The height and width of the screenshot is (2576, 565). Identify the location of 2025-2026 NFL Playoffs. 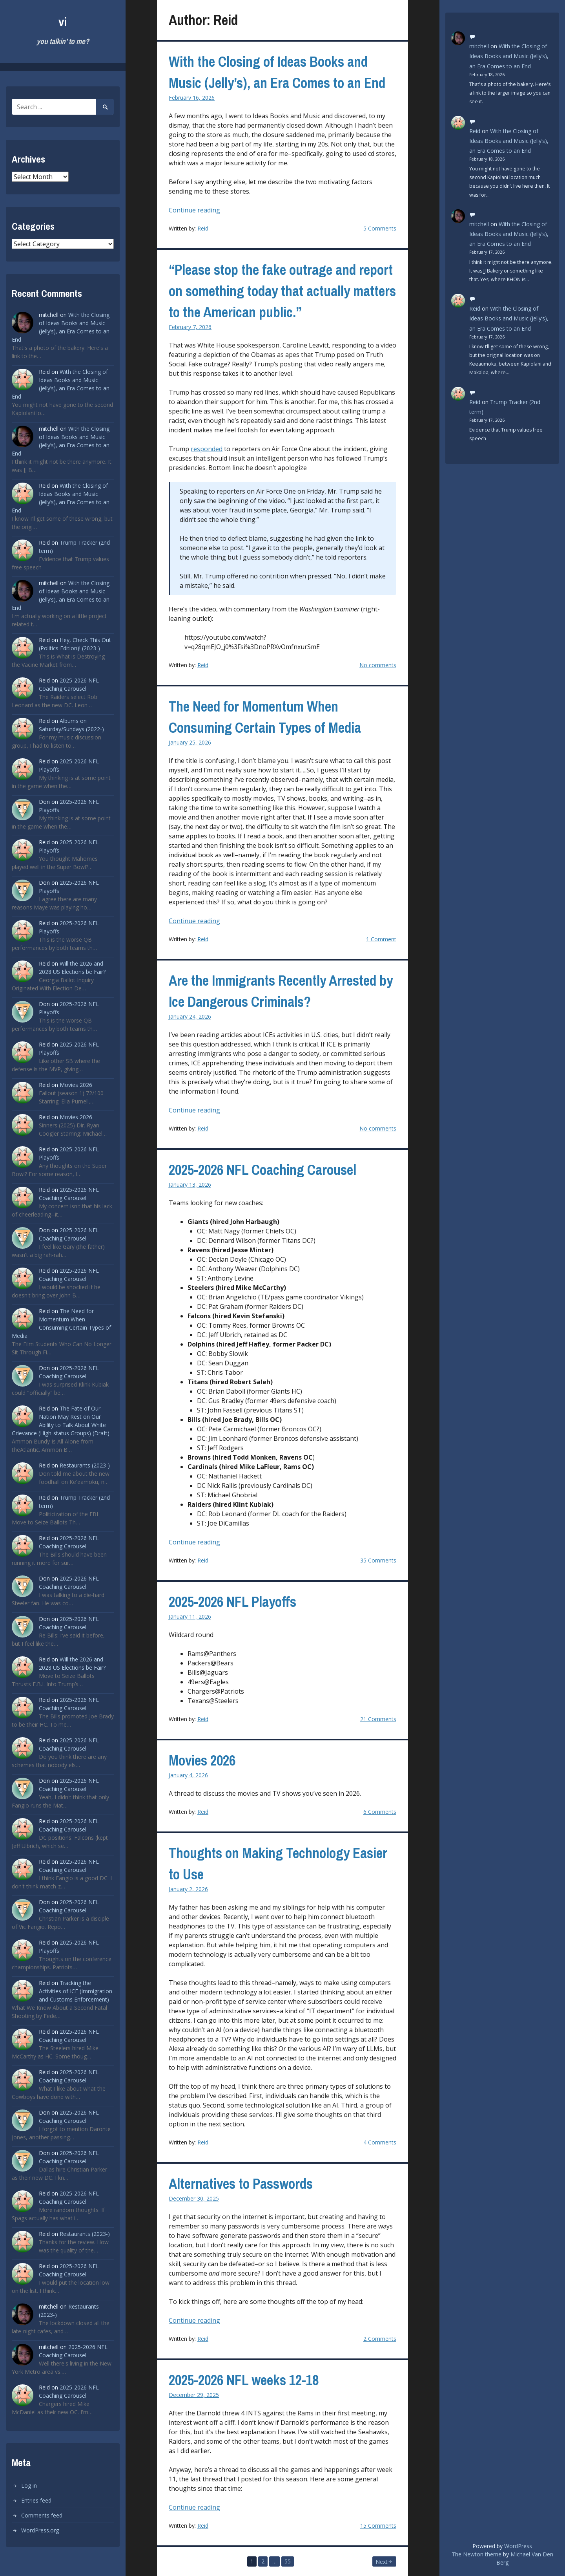
(232, 1601).